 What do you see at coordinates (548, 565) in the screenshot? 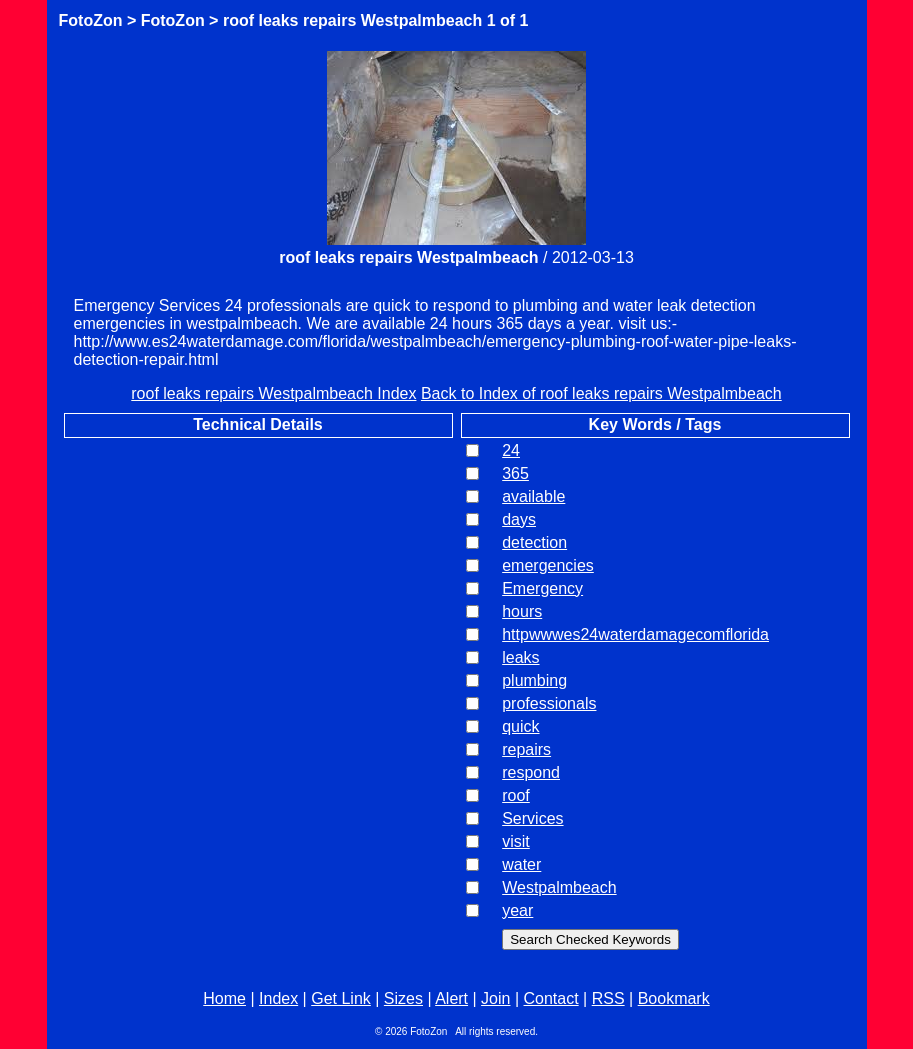
I see `emergencies` at bounding box center [548, 565].